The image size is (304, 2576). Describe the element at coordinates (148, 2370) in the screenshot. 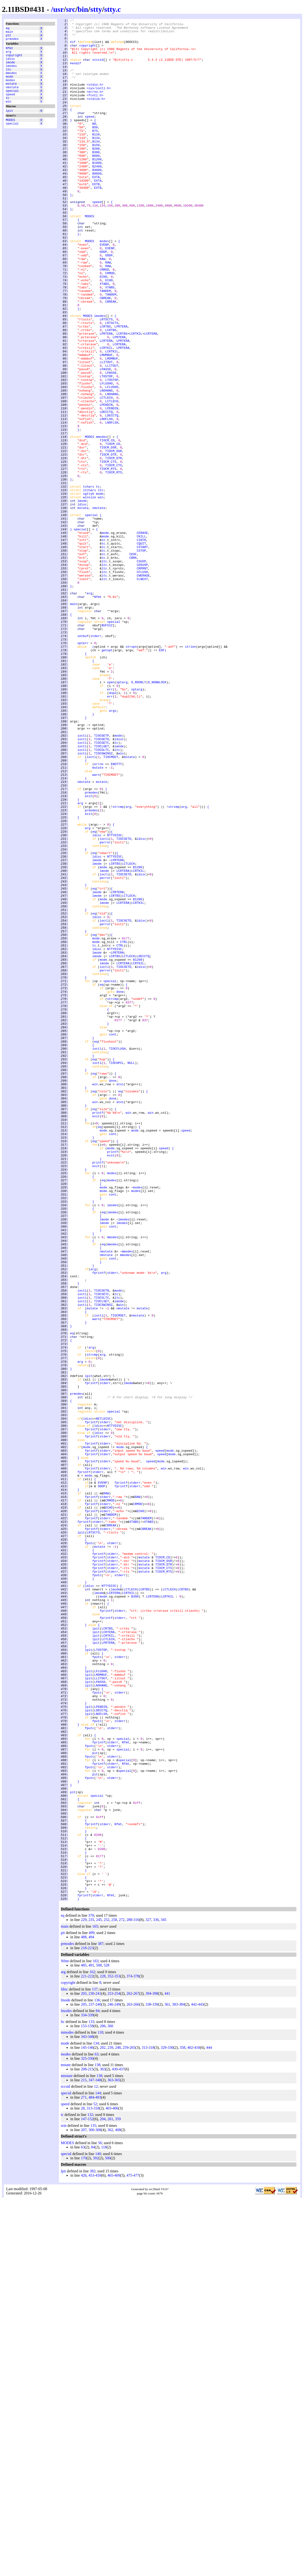

I see `394` at that location.